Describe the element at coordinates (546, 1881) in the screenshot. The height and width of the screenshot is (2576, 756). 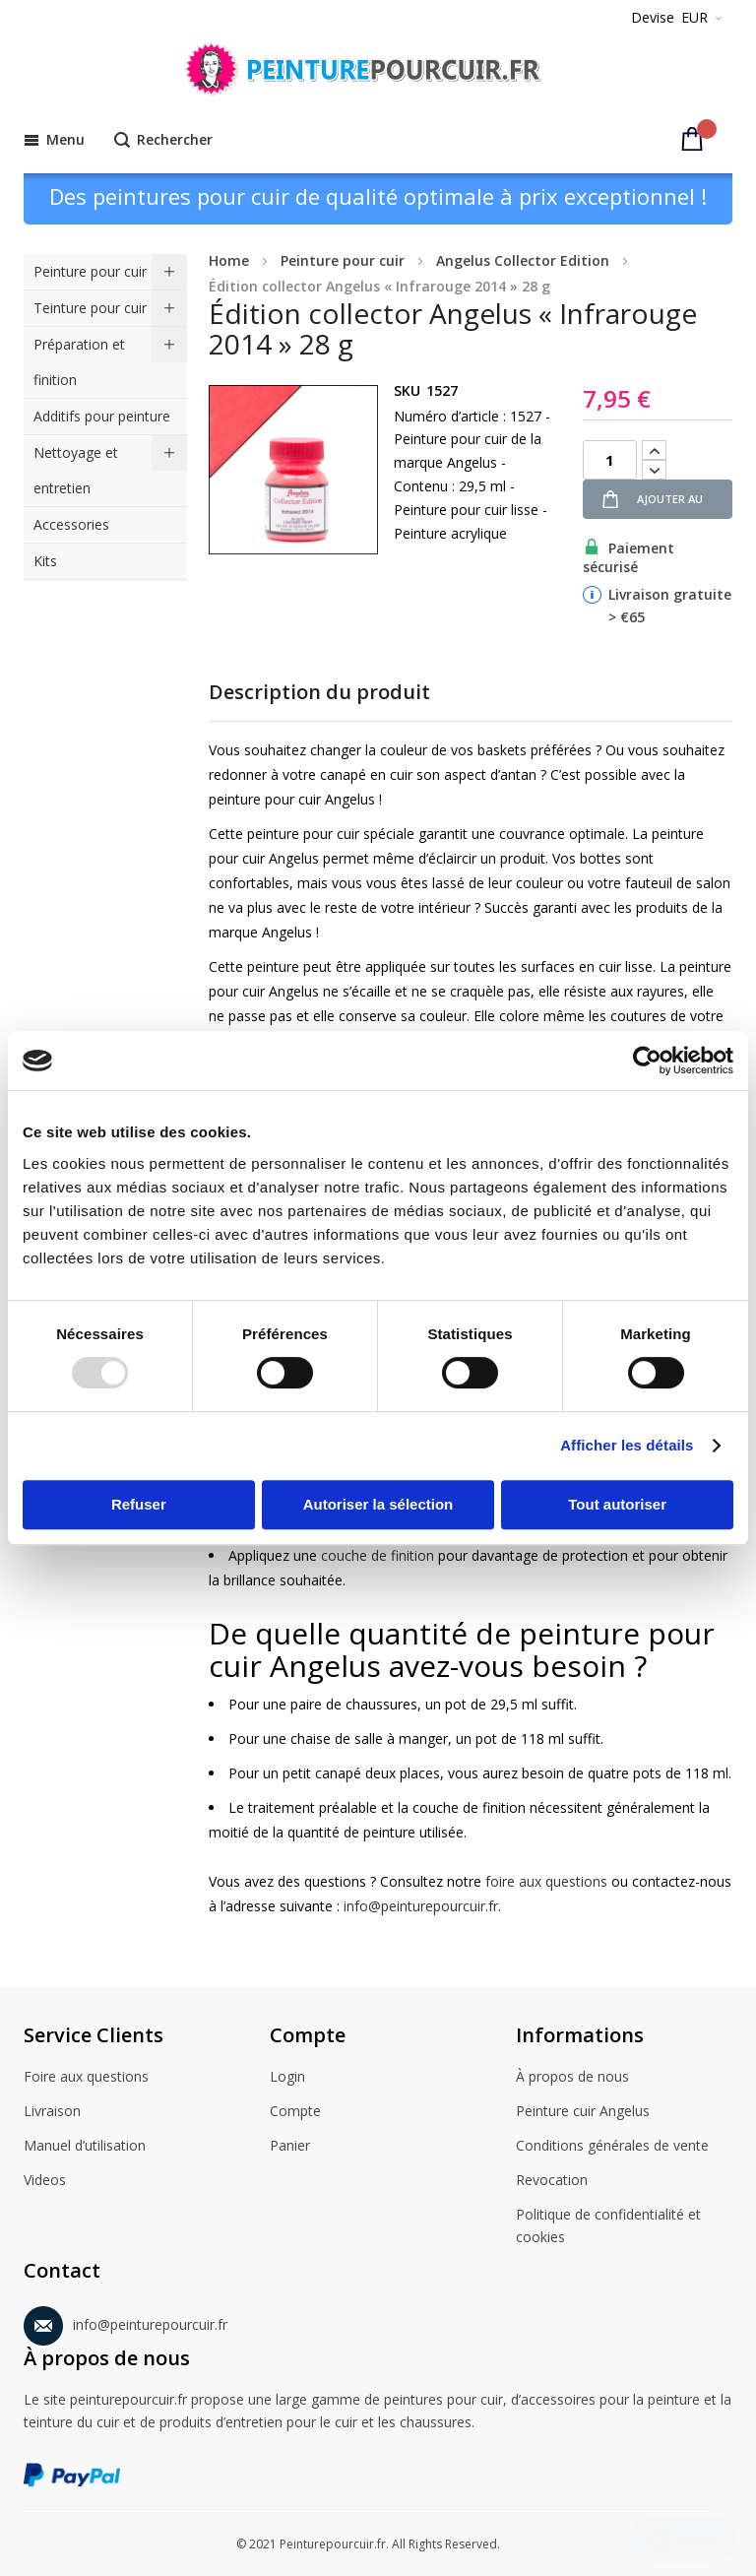
I see `foire aux questions` at that location.